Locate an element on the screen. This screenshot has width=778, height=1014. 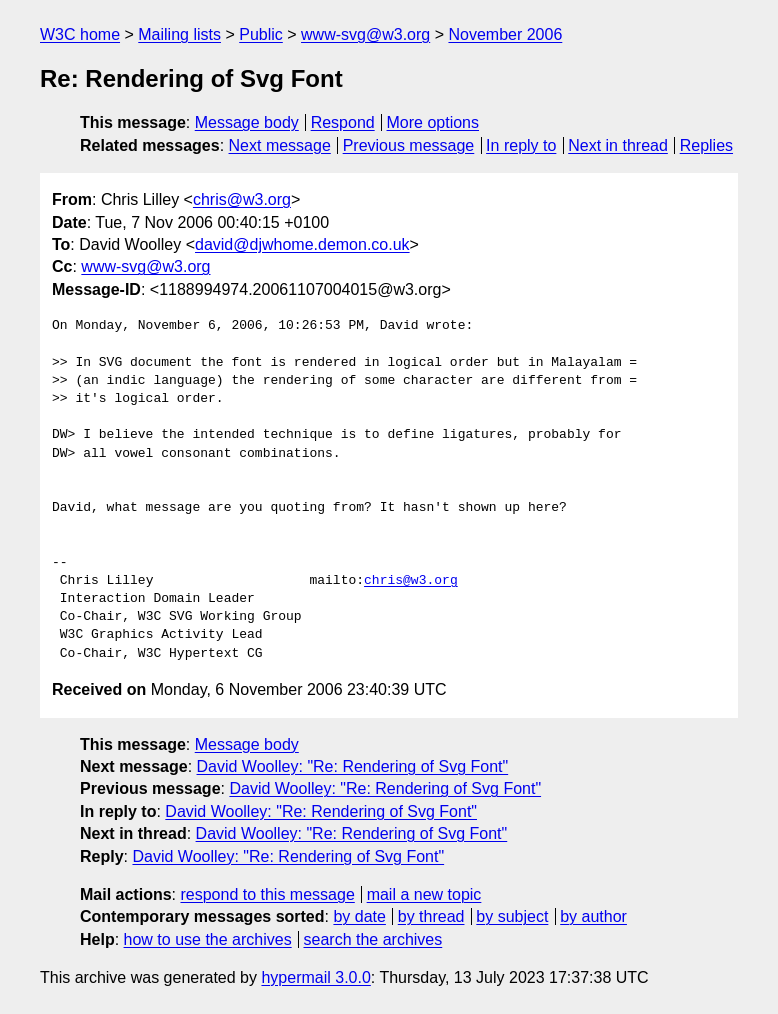
More options is located at coordinates (433, 122).